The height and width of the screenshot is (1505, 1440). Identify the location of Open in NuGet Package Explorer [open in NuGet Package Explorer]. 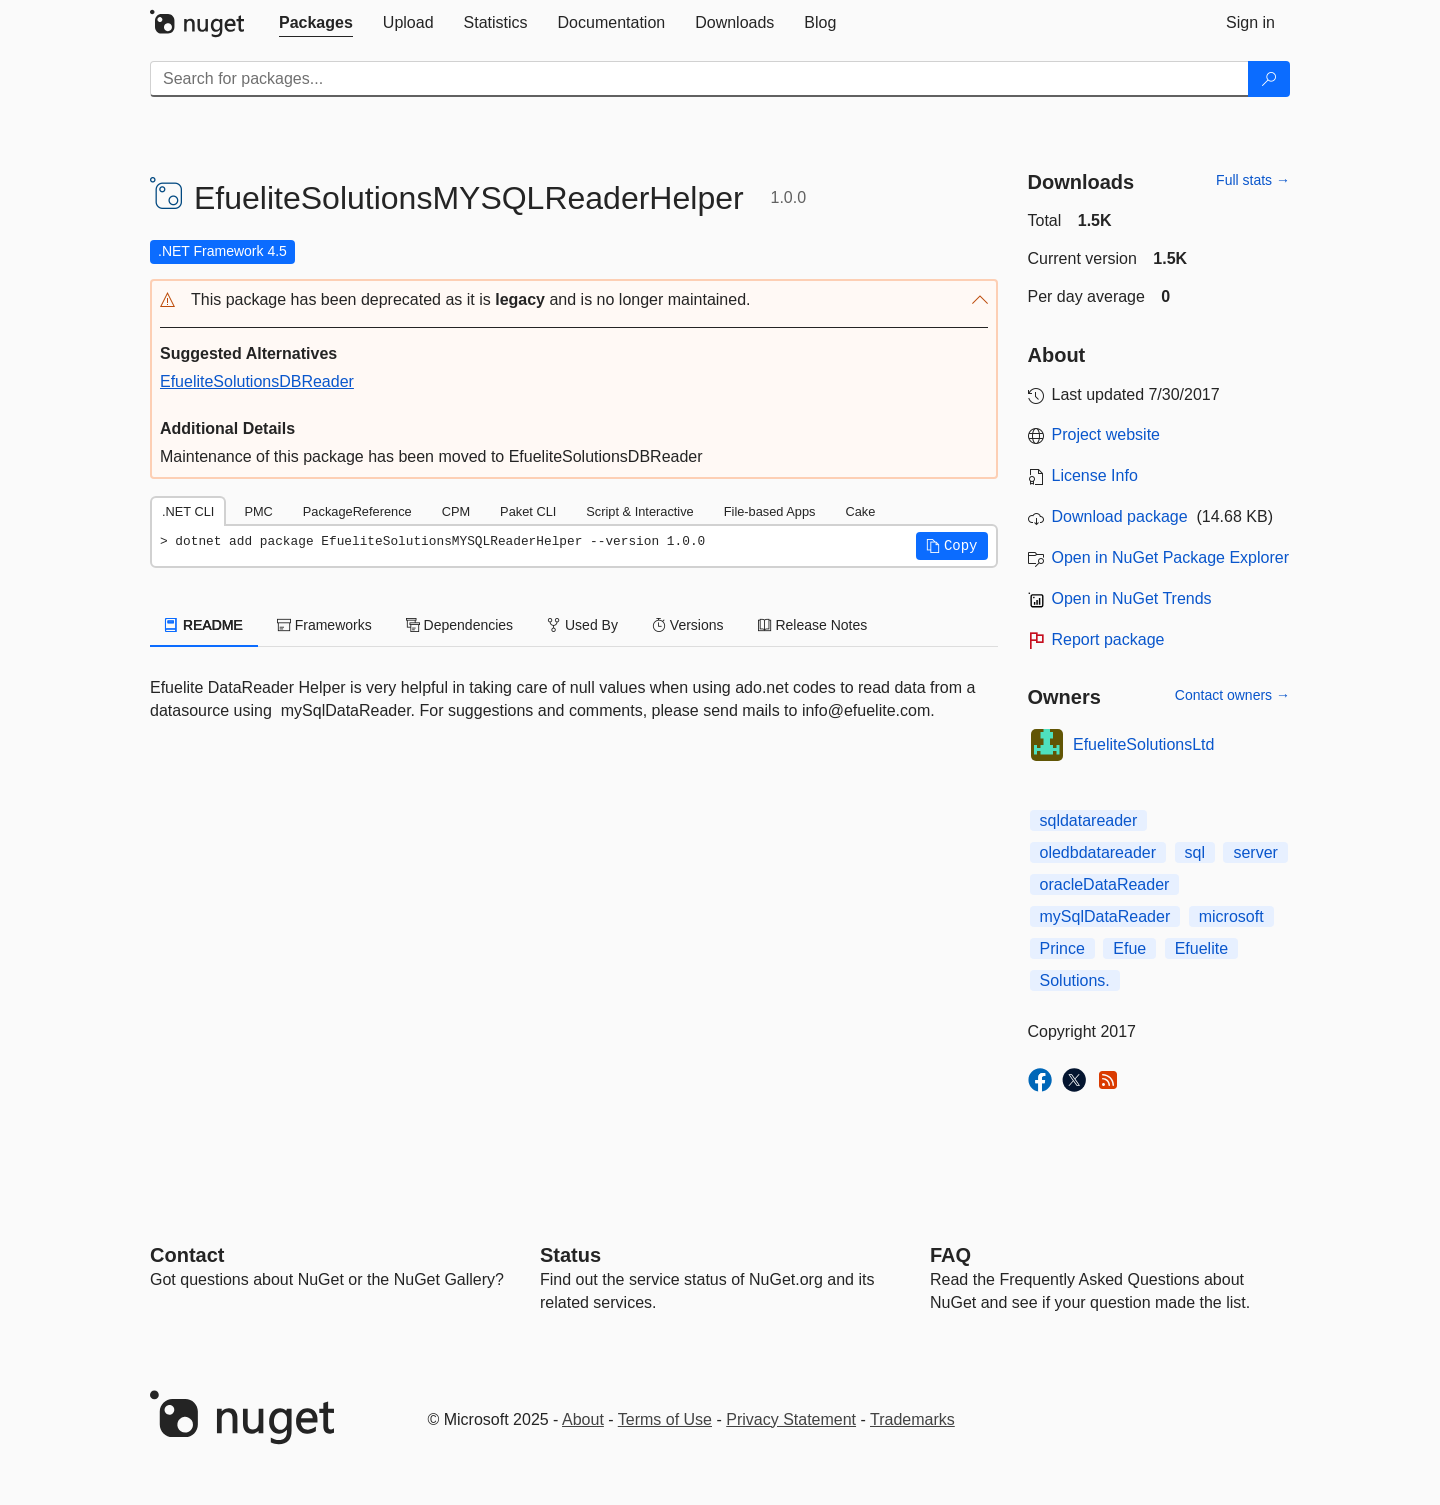
(1170, 557).